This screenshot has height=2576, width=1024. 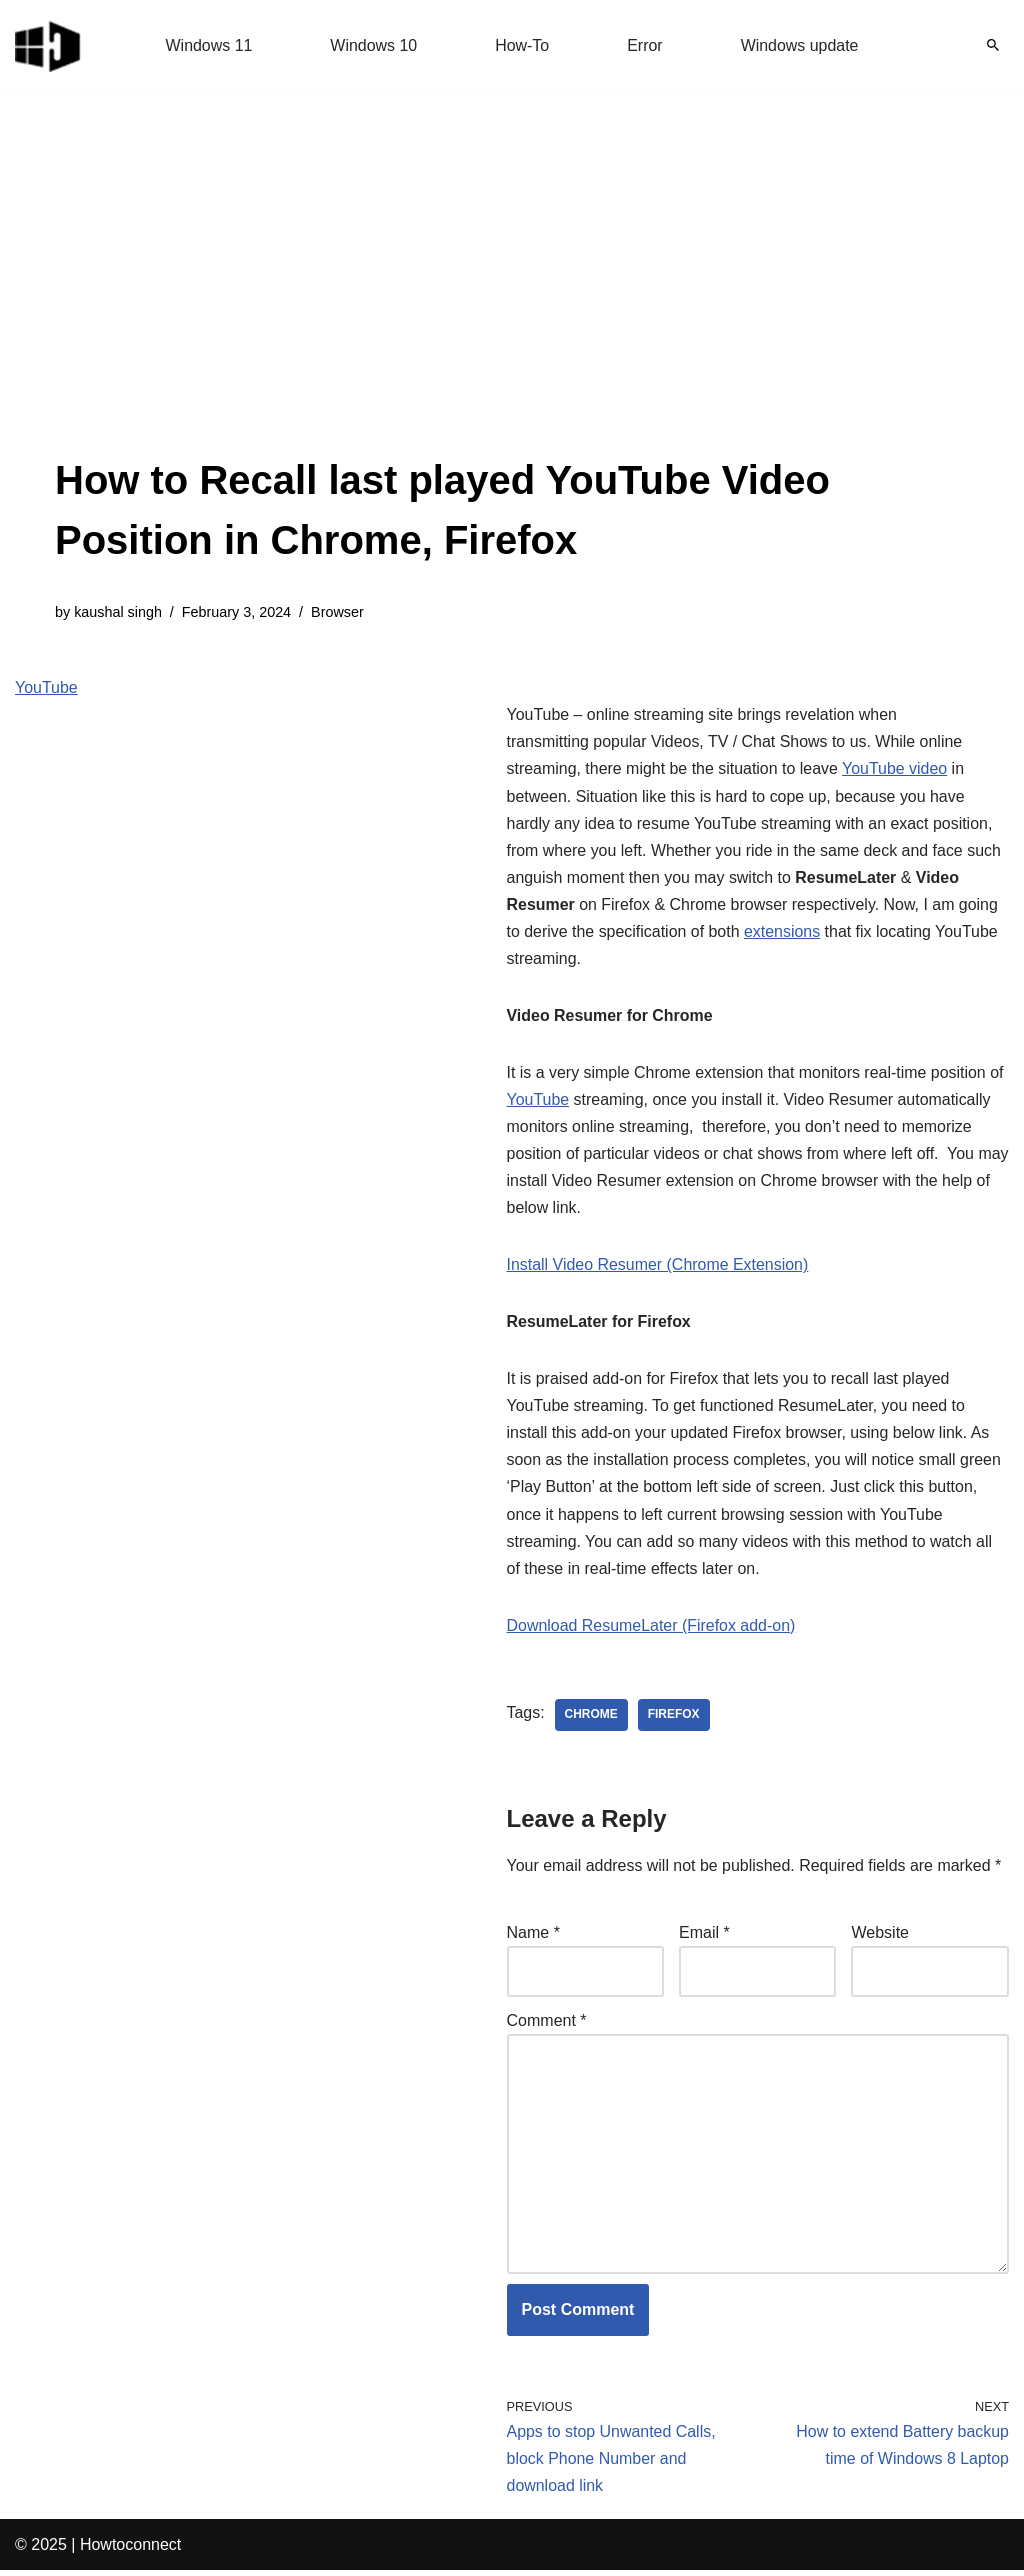 What do you see at coordinates (46, 687) in the screenshot?
I see `YouTube` at bounding box center [46, 687].